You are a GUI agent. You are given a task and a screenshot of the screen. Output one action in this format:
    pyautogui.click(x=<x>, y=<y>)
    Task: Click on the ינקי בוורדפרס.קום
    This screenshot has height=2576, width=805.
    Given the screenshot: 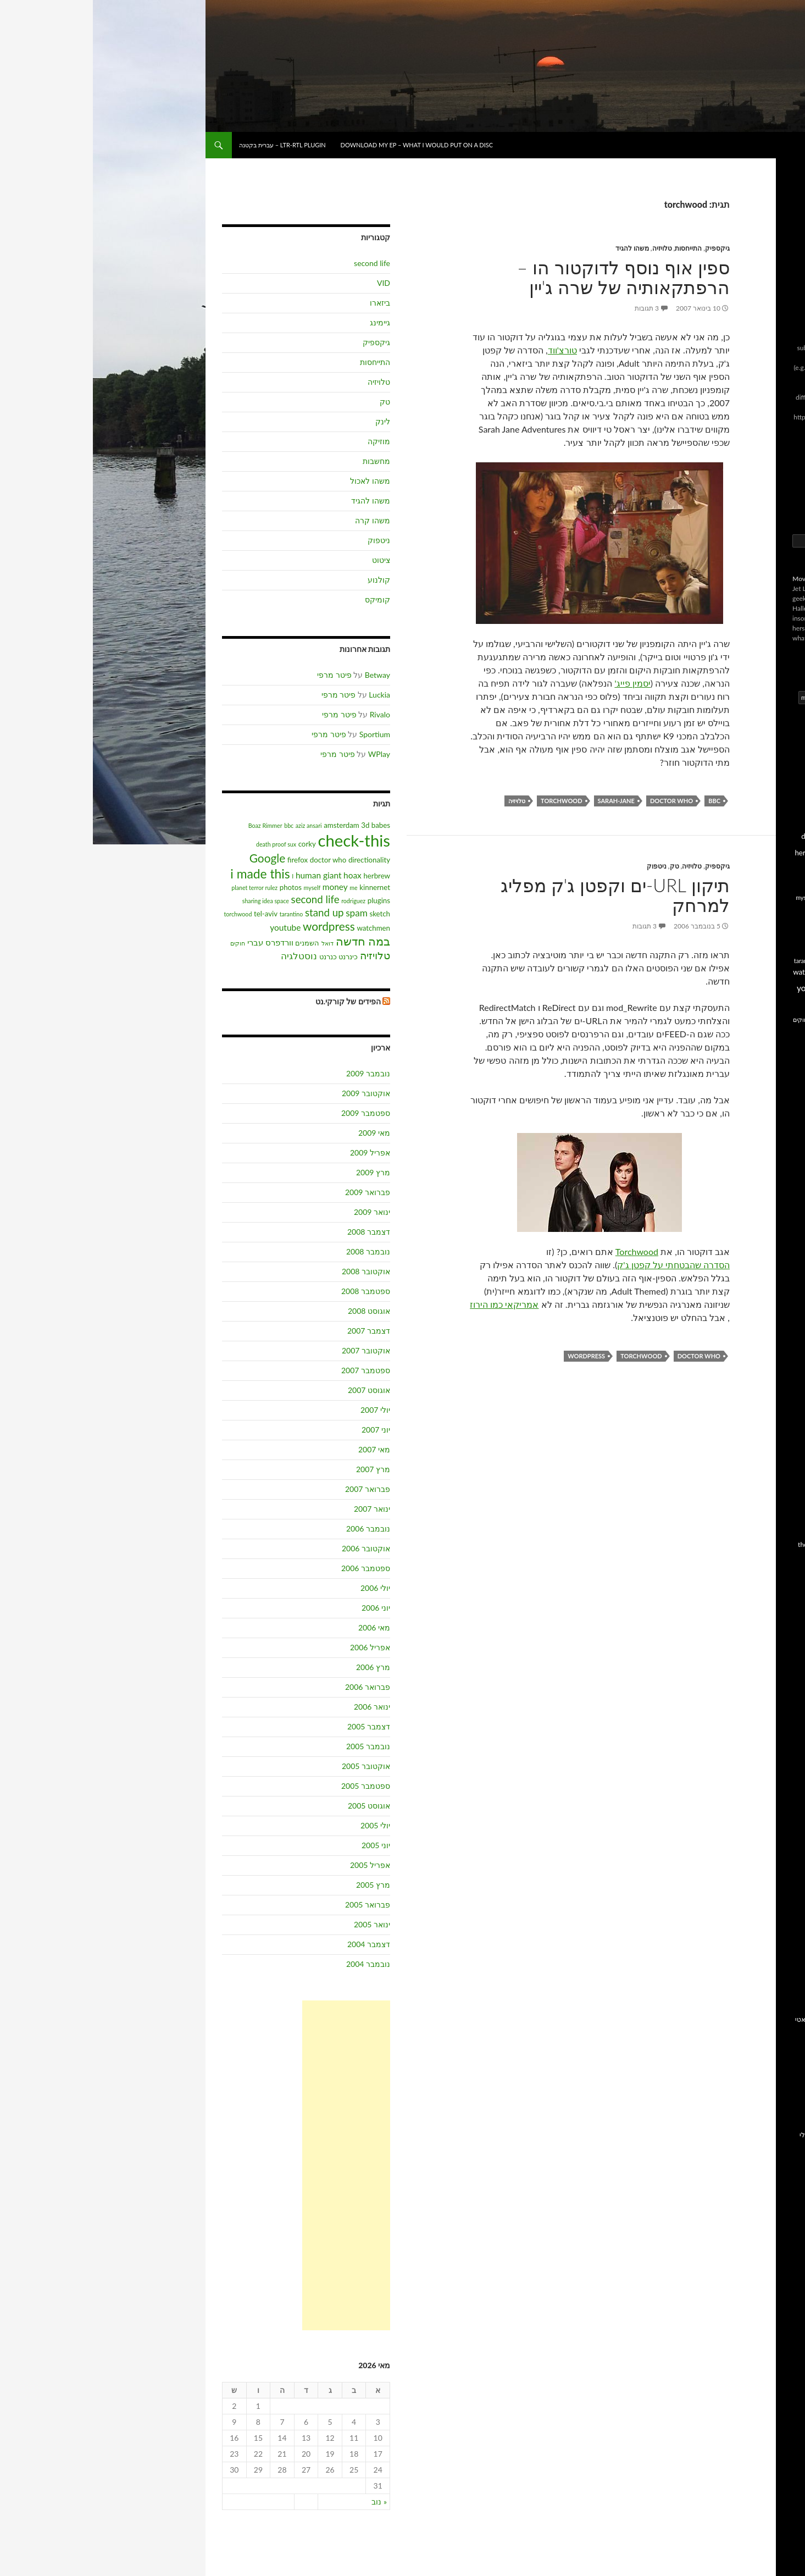 What is the action you would take?
    pyautogui.click(x=762, y=1343)
    